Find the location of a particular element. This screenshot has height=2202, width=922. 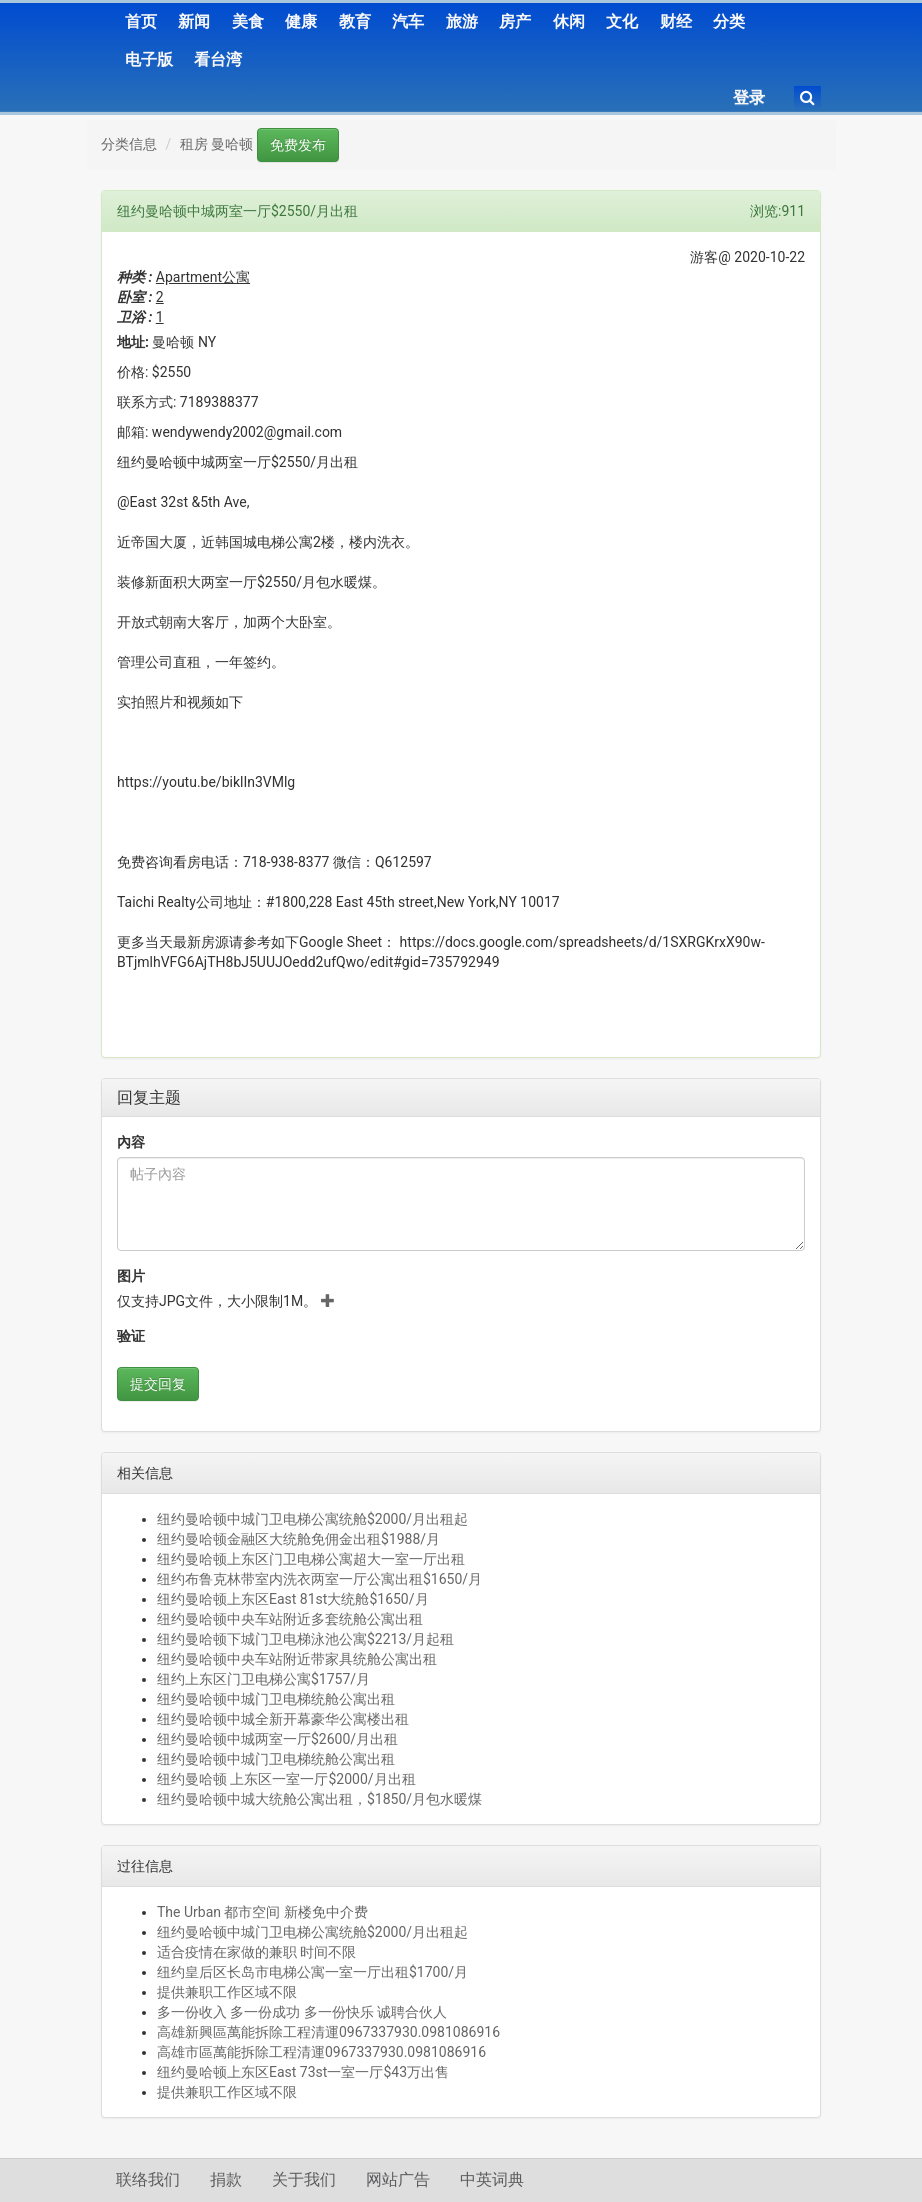

首页 is located at coordinates (141, 21).